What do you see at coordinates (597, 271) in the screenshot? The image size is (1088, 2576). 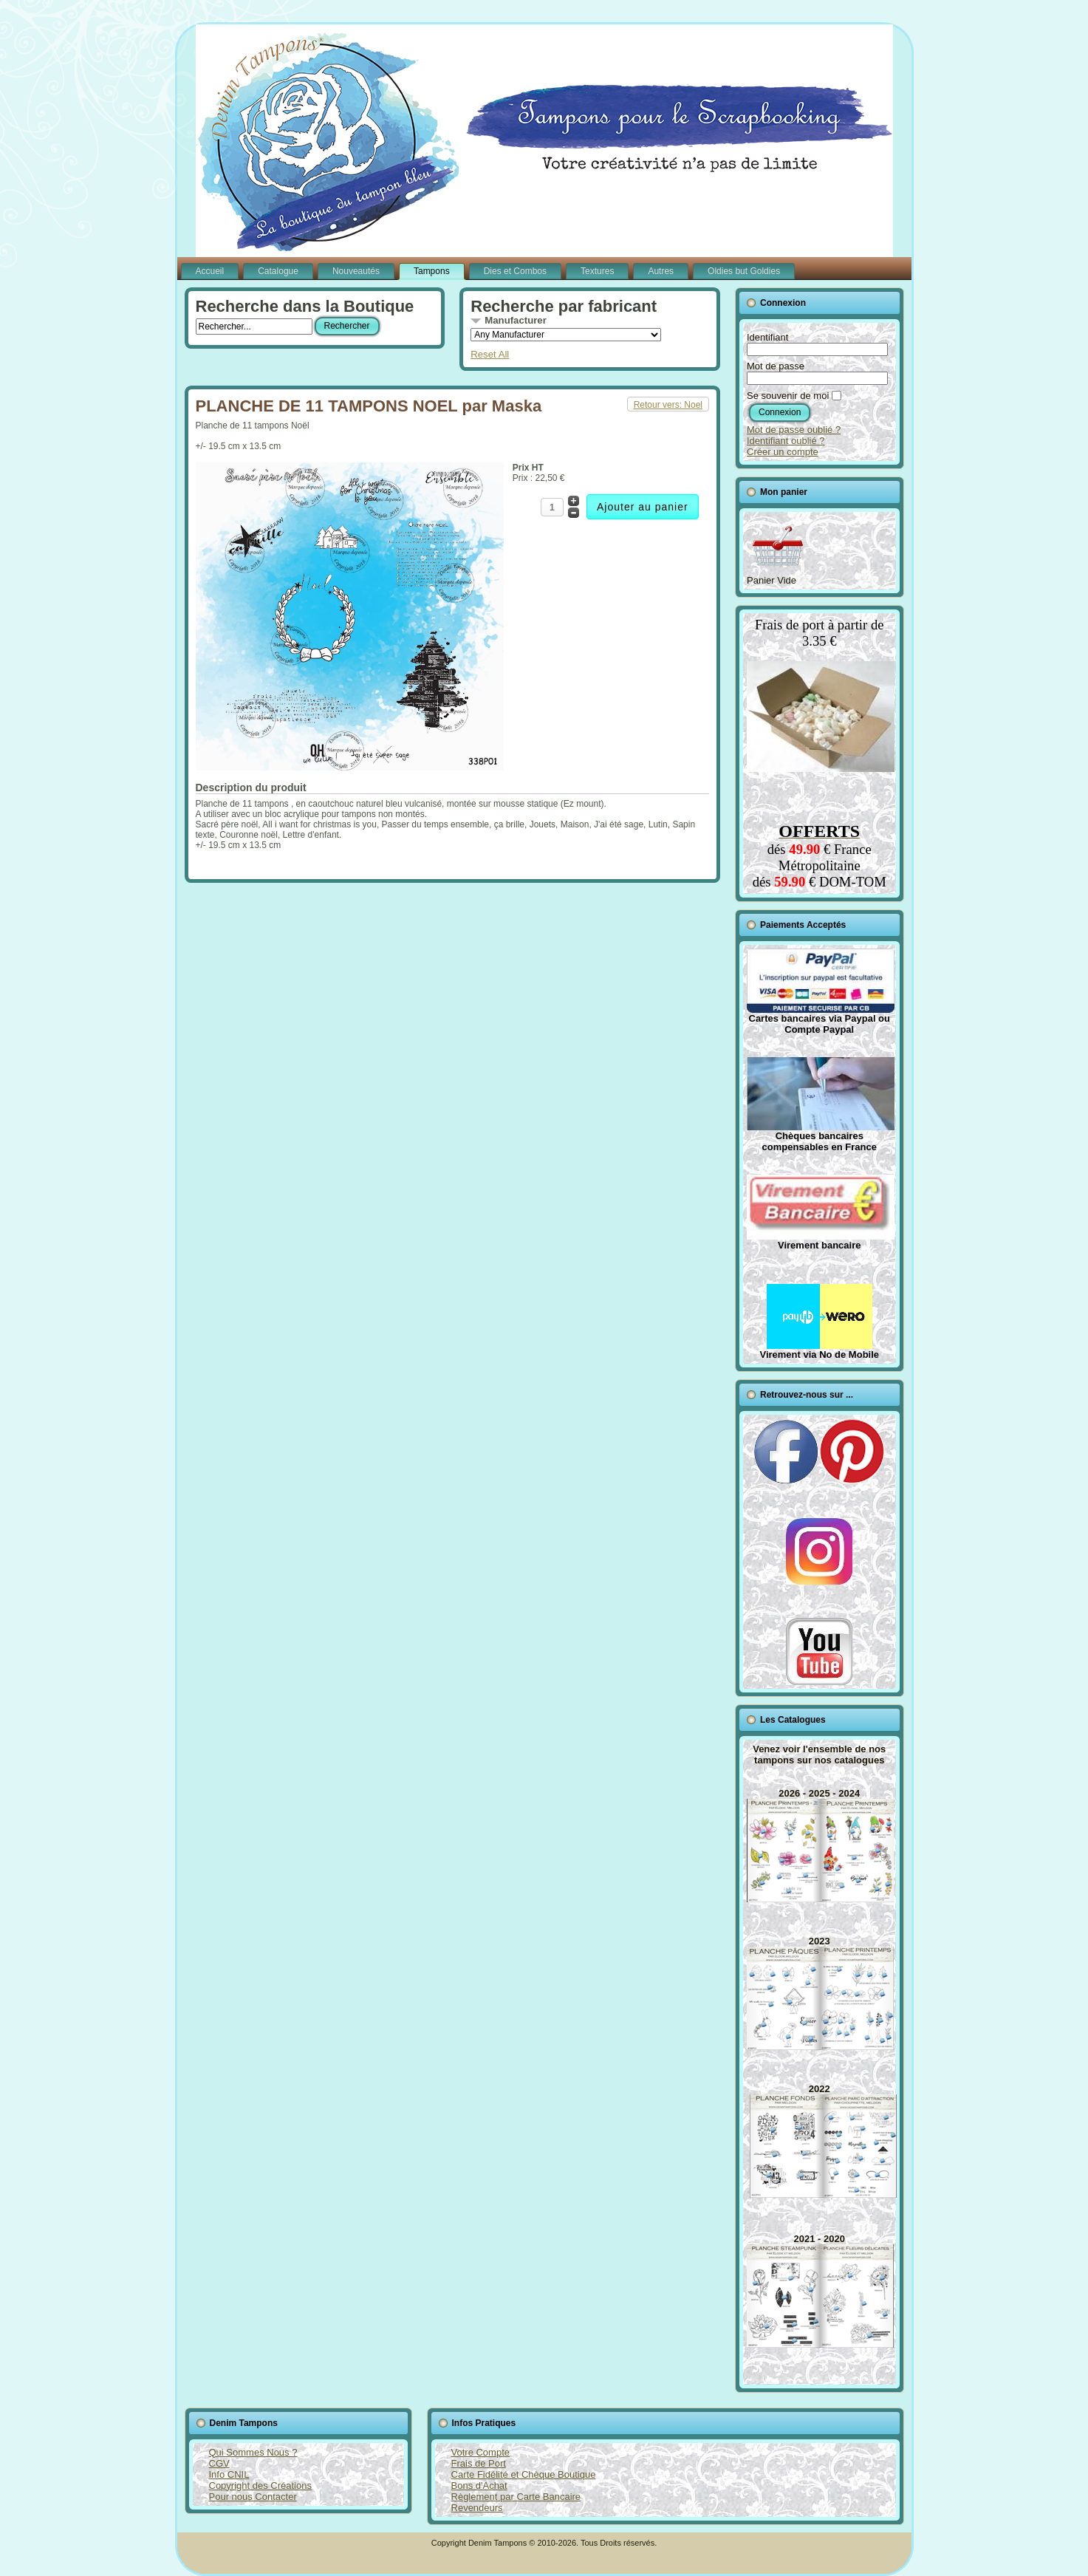 I see `Textures` at bounding box center [597, 271].